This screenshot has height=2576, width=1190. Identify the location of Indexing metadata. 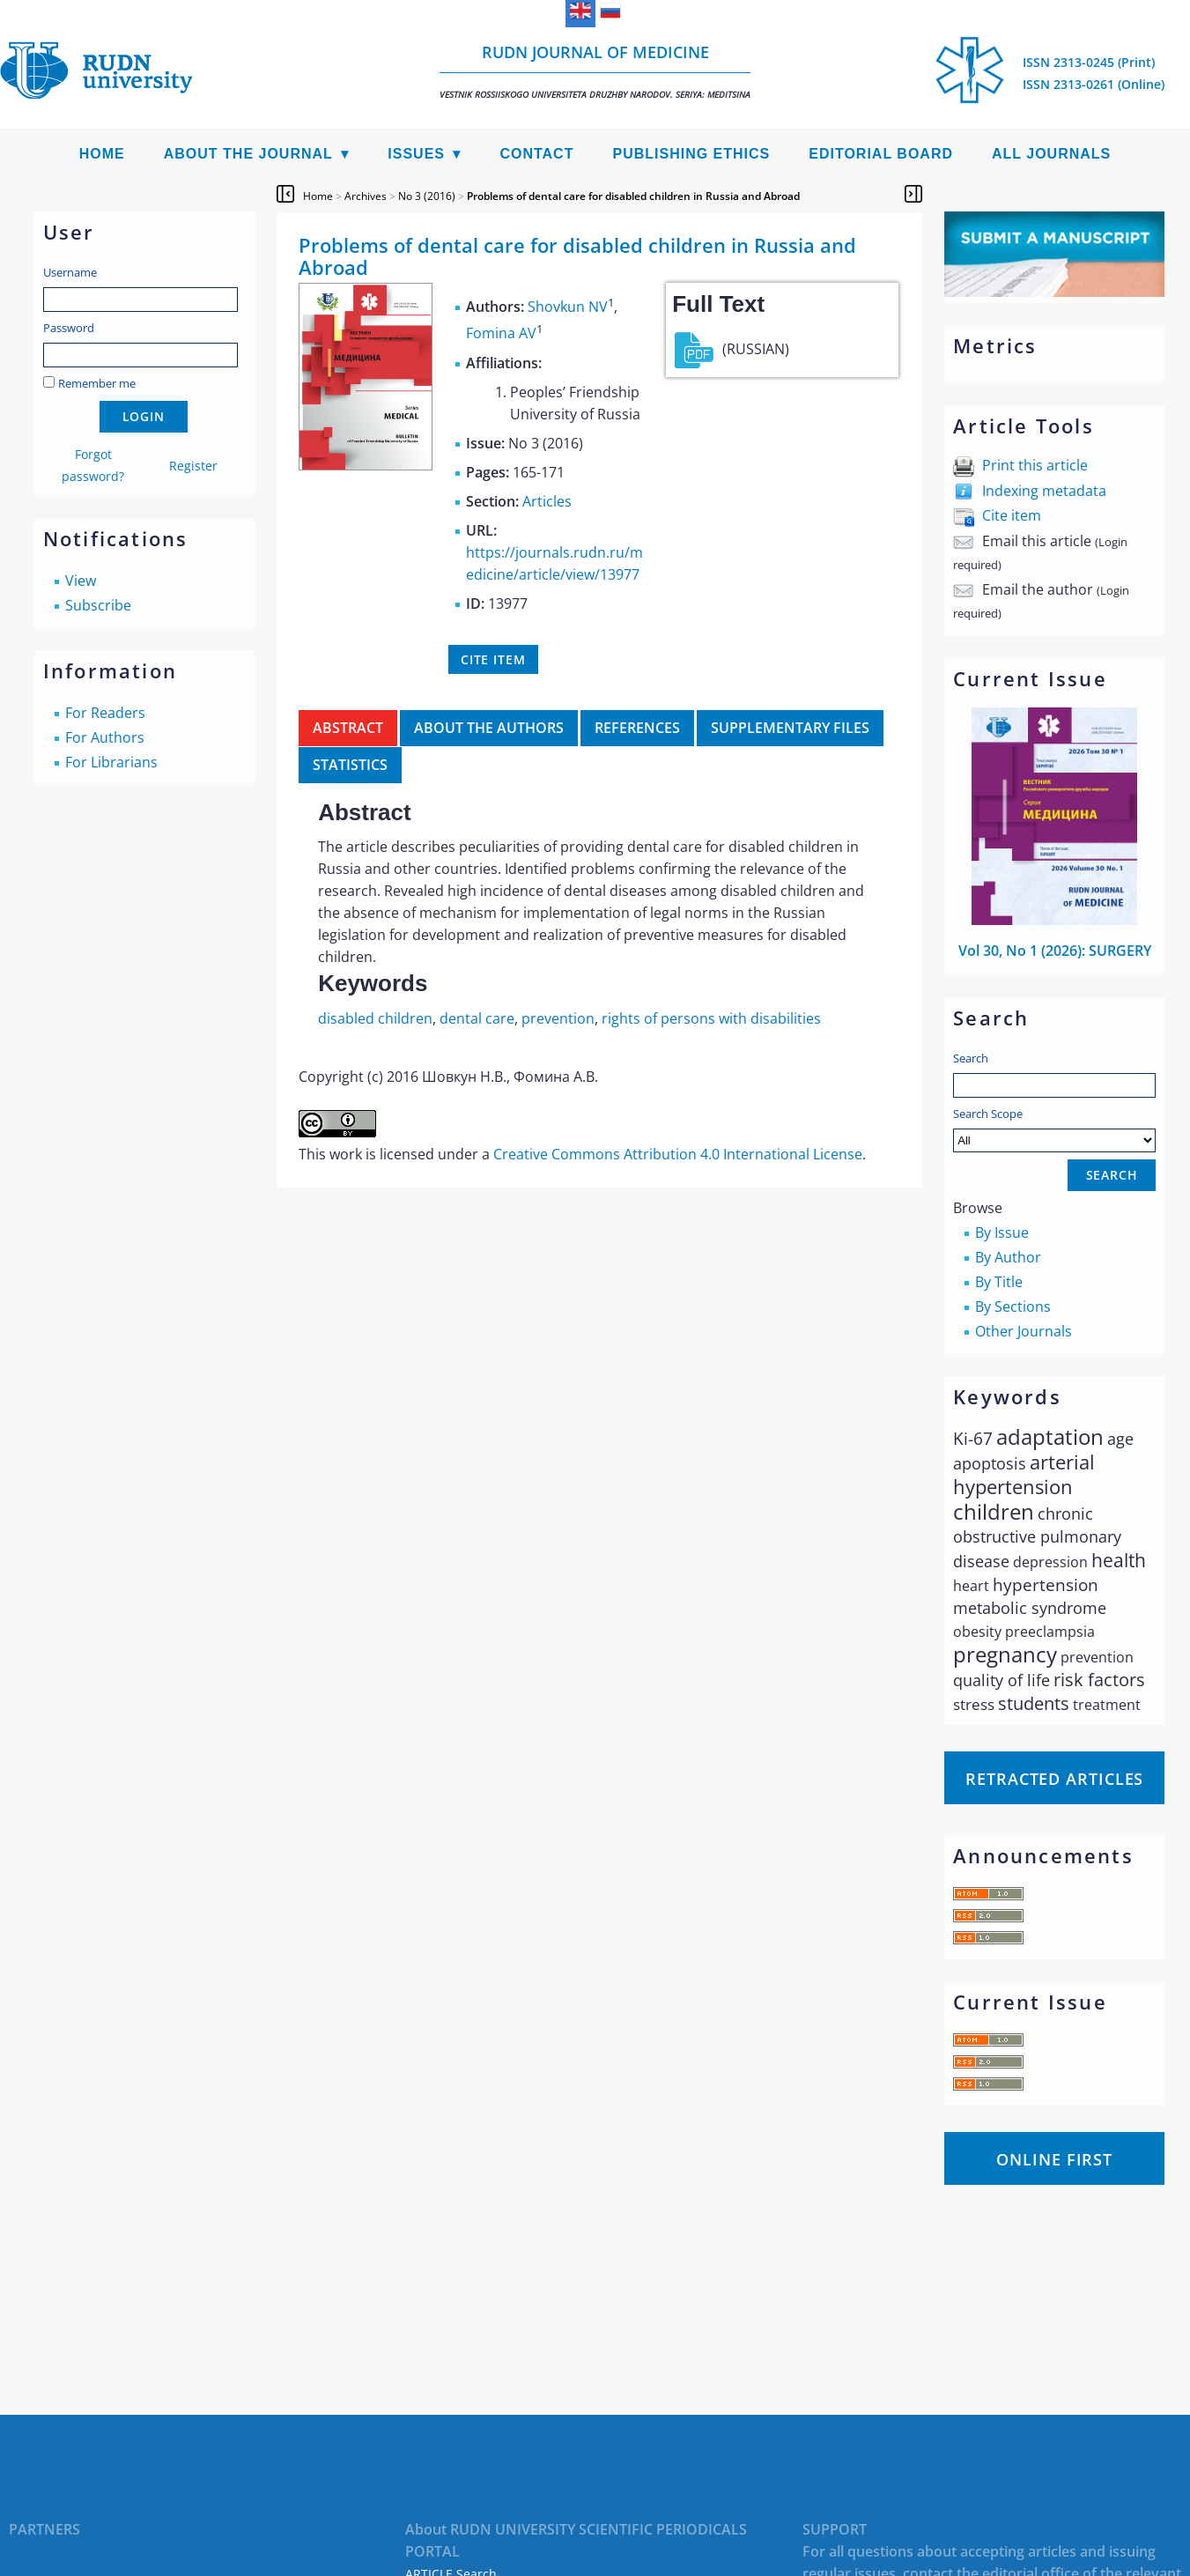
(1044, 490).